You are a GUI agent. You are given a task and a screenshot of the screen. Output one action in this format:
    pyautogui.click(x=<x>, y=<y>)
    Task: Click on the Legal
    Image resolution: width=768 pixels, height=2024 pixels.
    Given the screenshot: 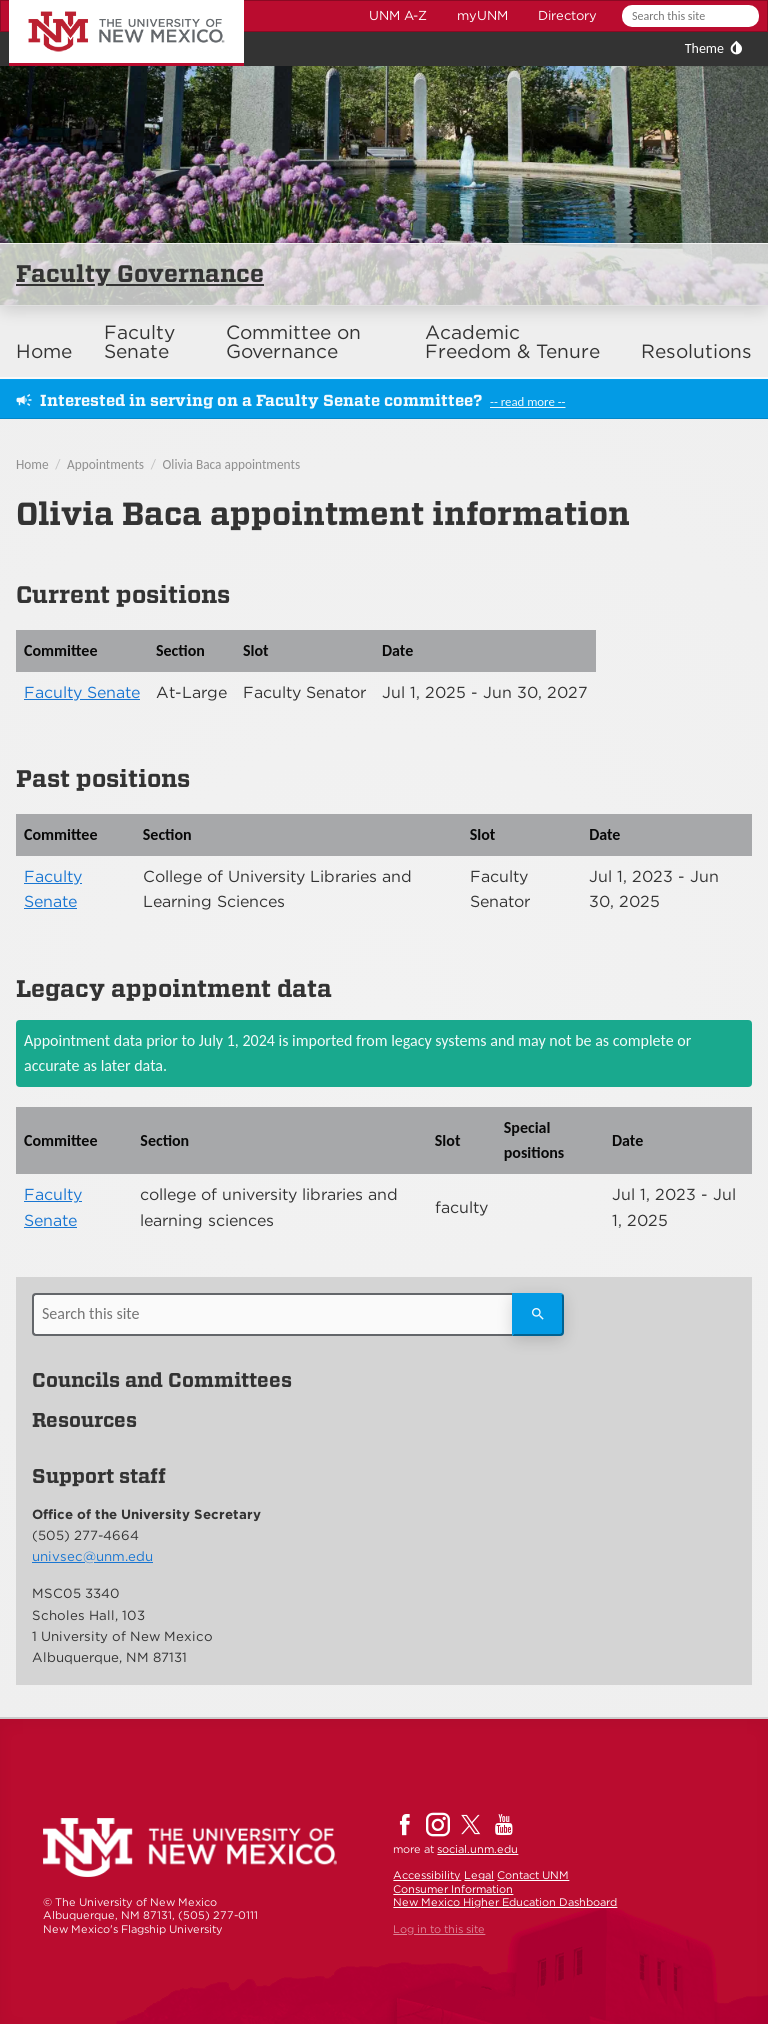 What is the action you would take?
    pyautogui.click(x=479, y=1875)
    